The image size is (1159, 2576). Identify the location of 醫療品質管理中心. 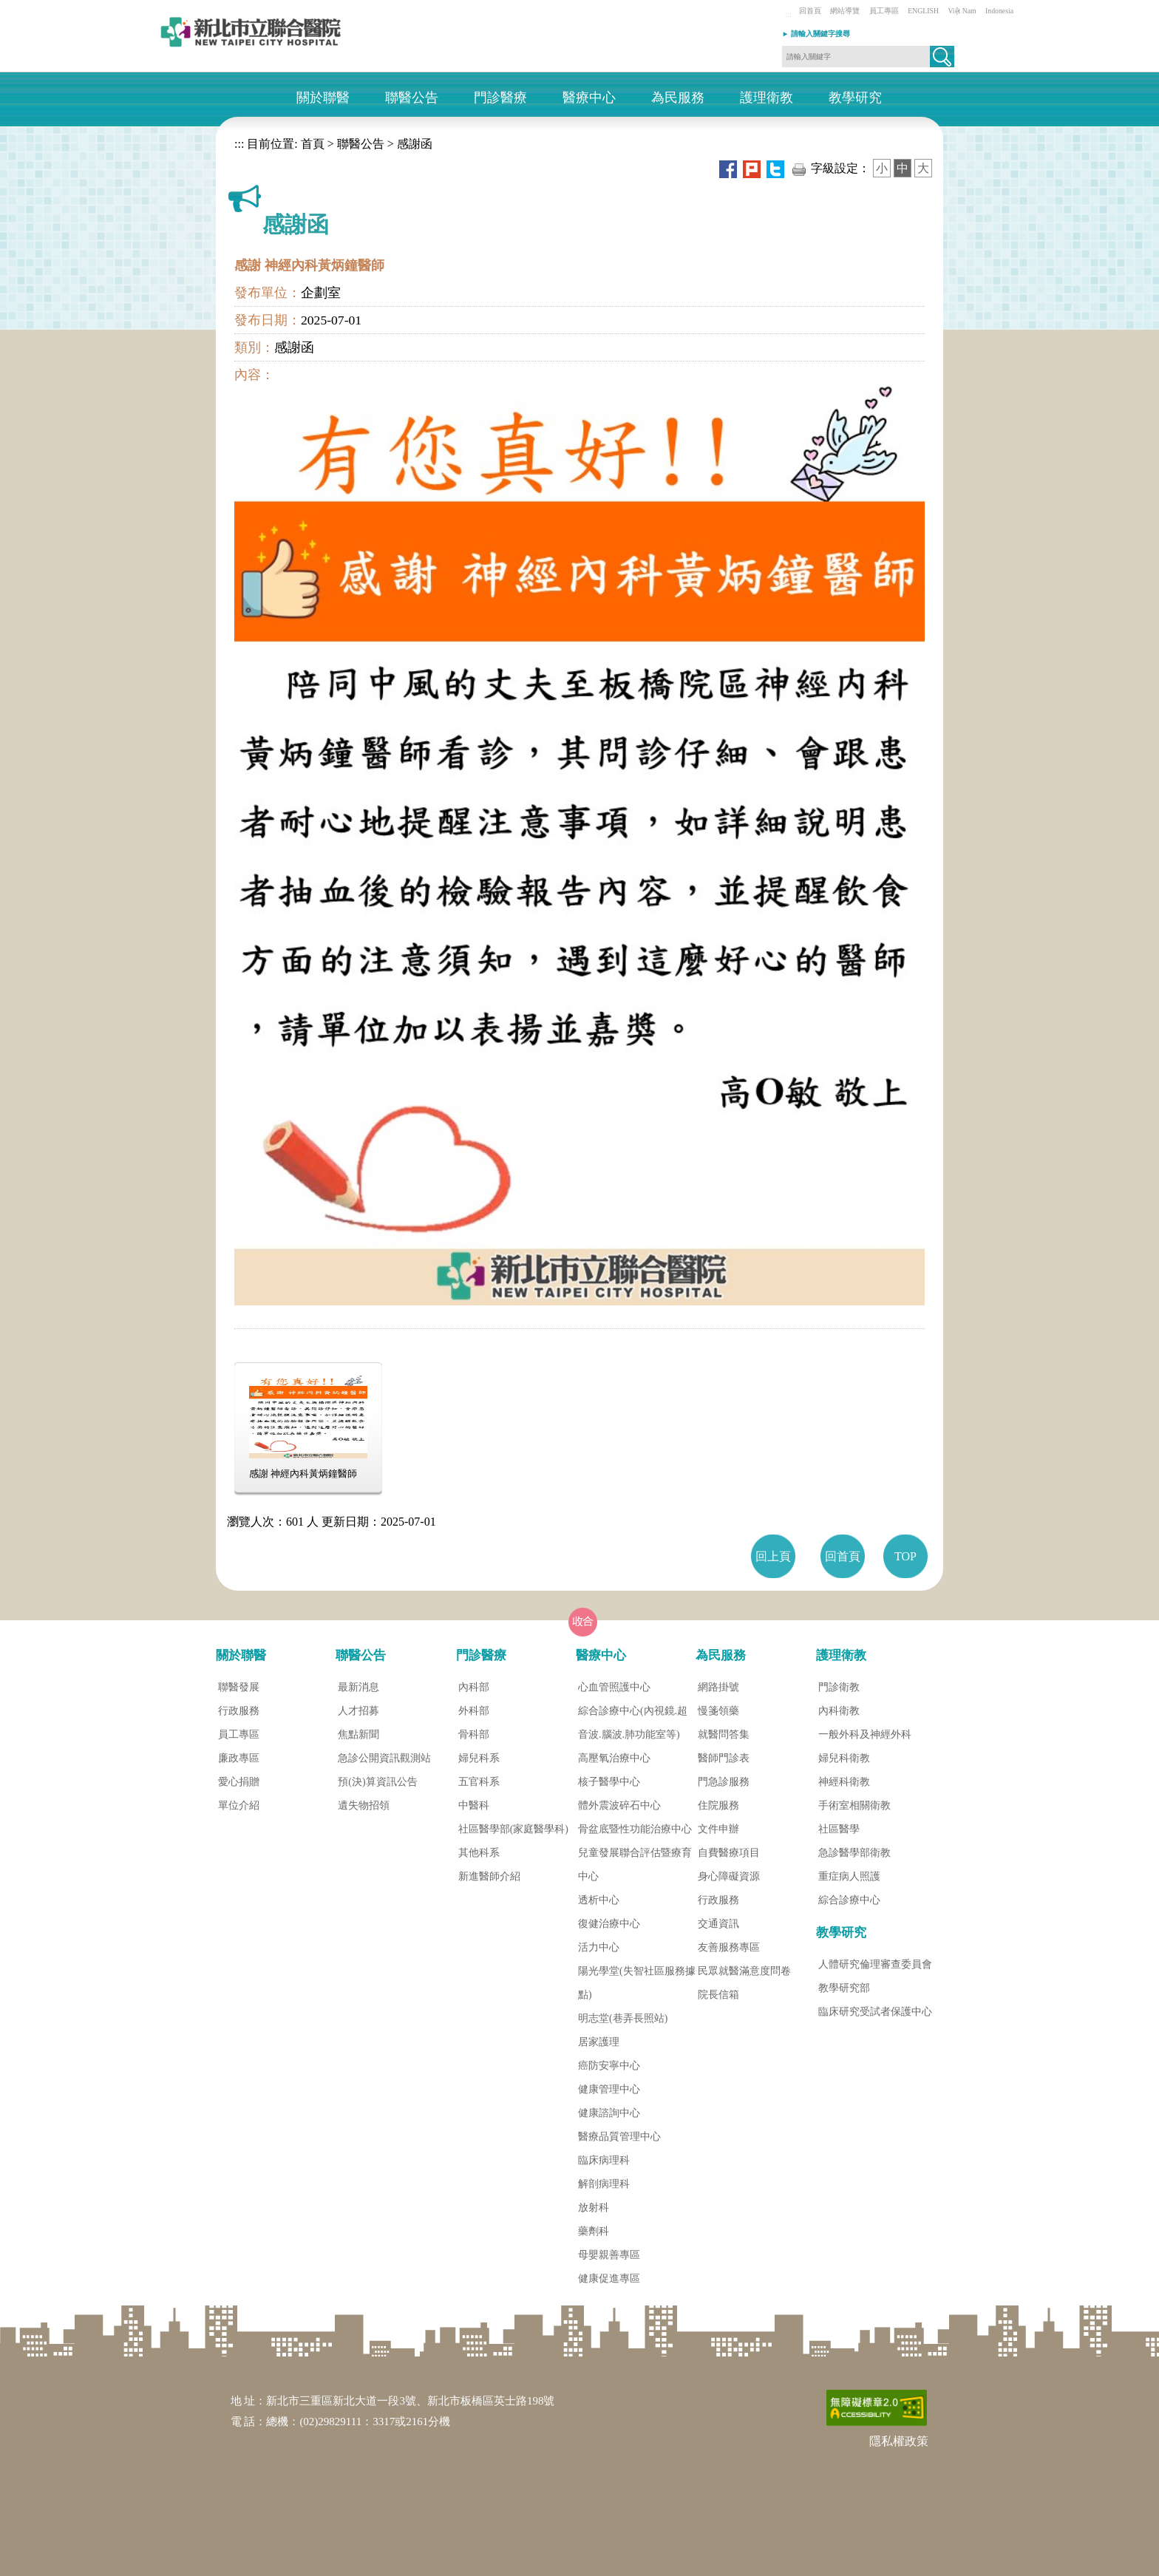
(619, 2136).